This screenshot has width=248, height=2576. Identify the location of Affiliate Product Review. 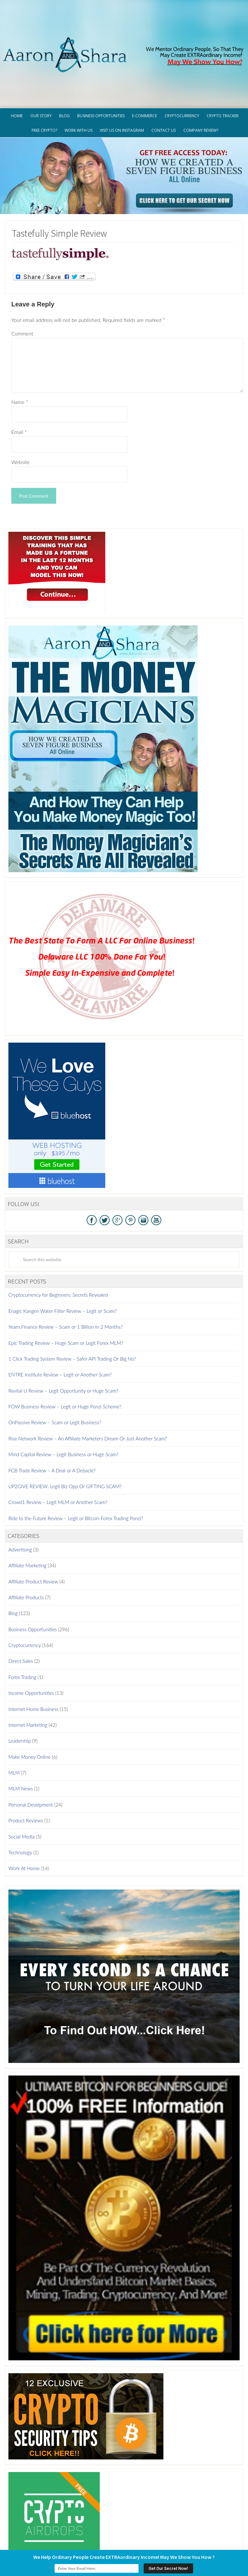
(33, 1533).